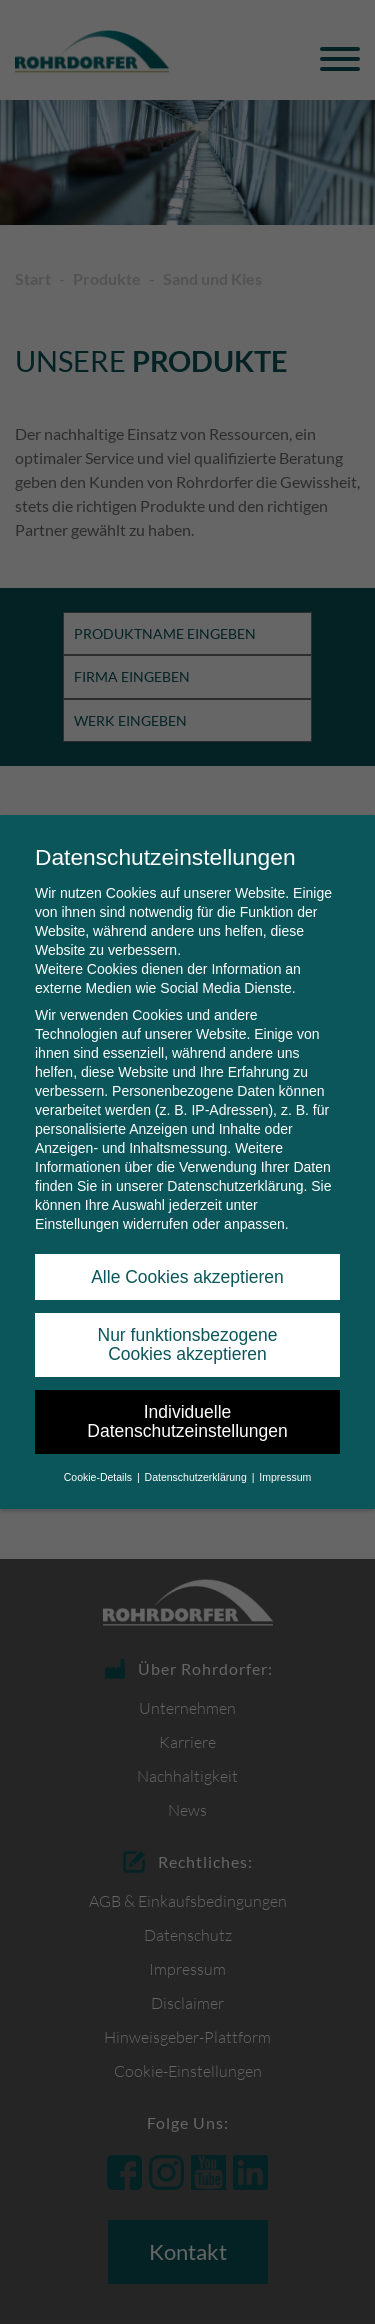  I want to click on Alle Cookies akzeptieren [button], so click(187, 1277).